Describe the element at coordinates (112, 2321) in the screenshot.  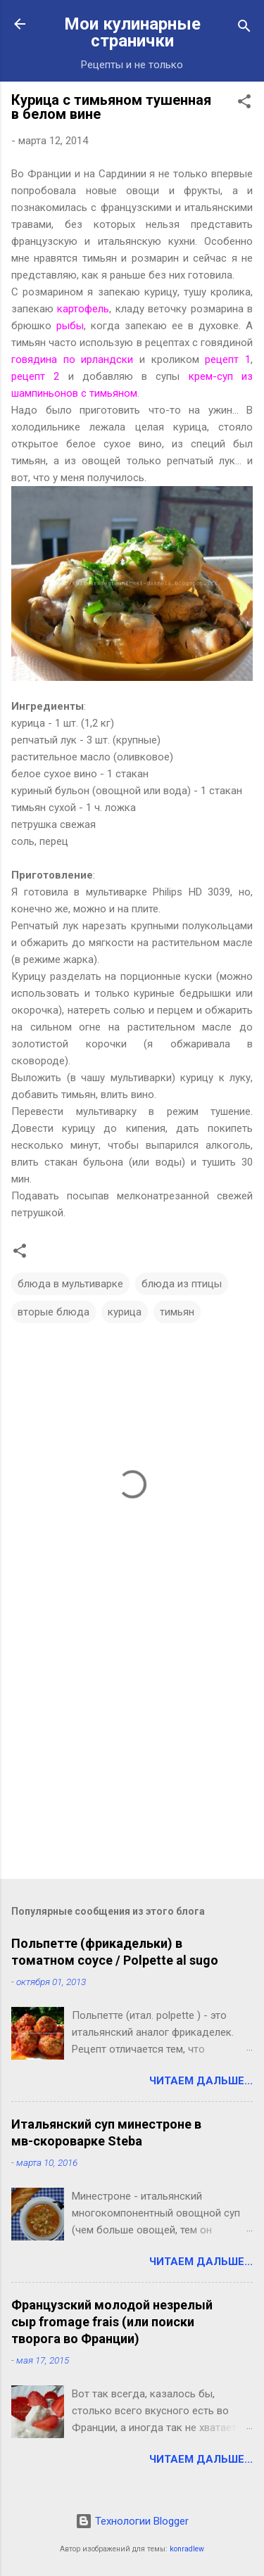
I see `Французский молодой незрелый сыр fromage frais (или поиски творога во Франции)` at that location.